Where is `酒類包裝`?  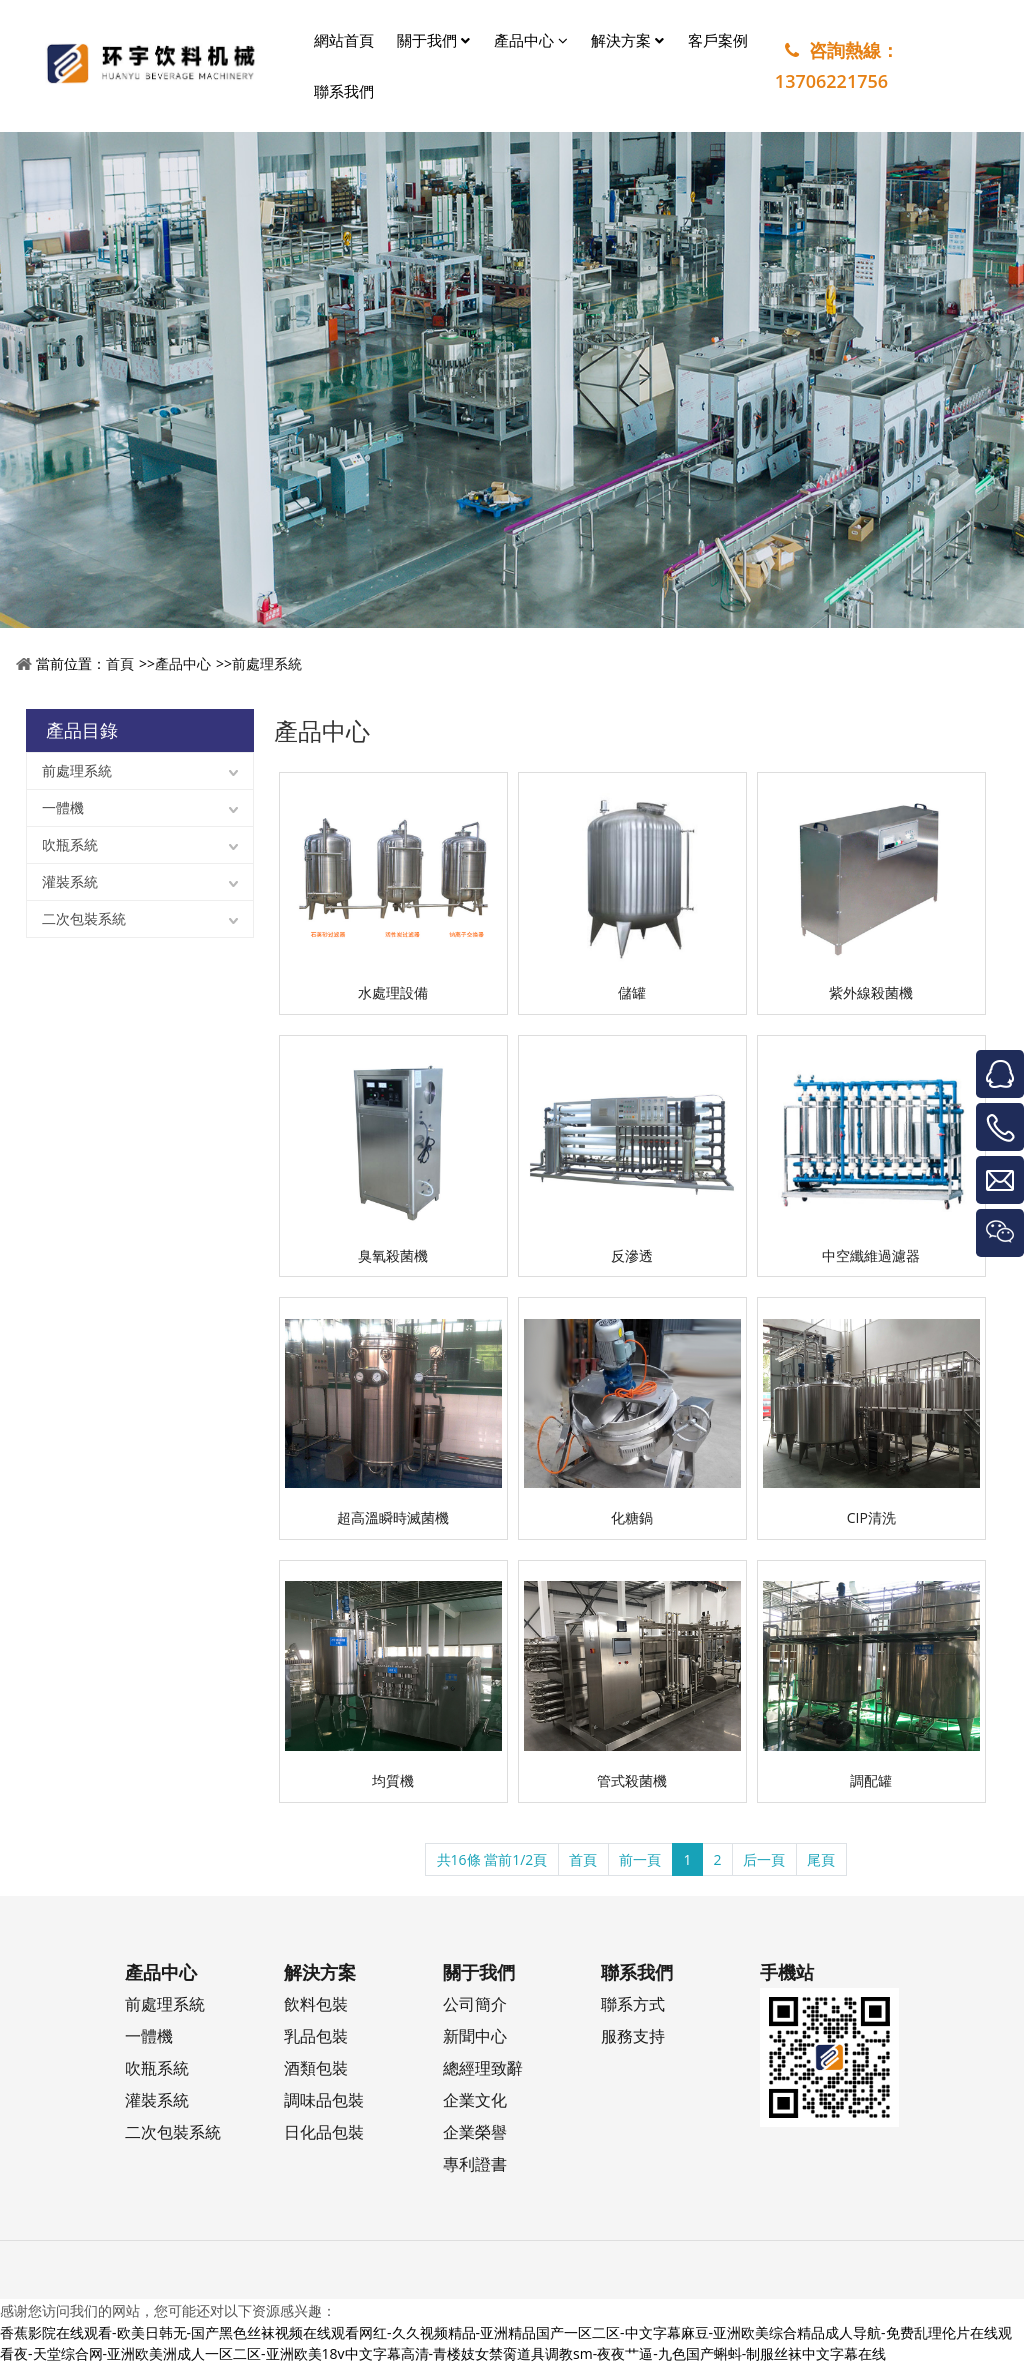 酒類包裝 is located at coordinates (316, 2067).